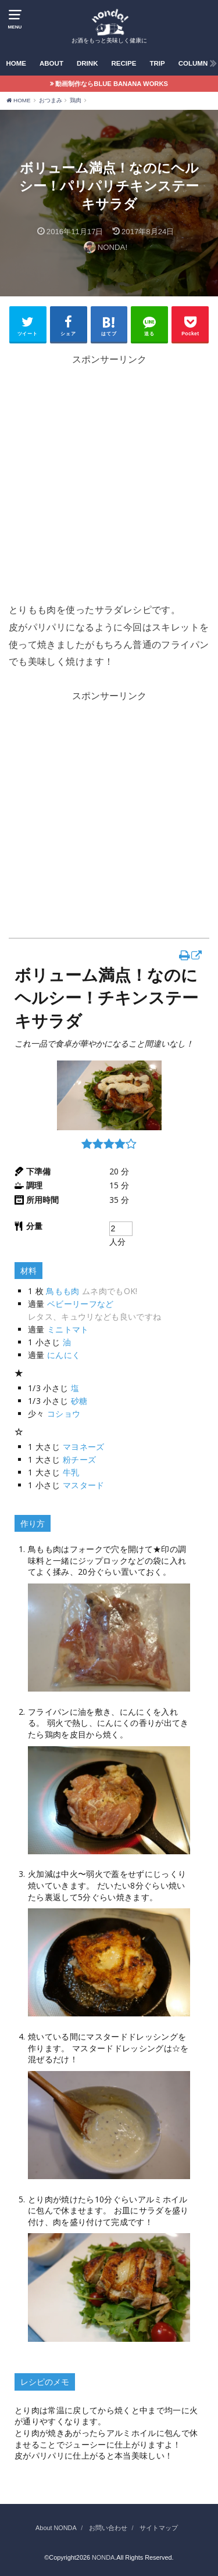 The image size is (218, 2576). What do you see at coordinates (63, 1354) in the screenshot?
I see `にんにく` at bounding box center [63, 1354].